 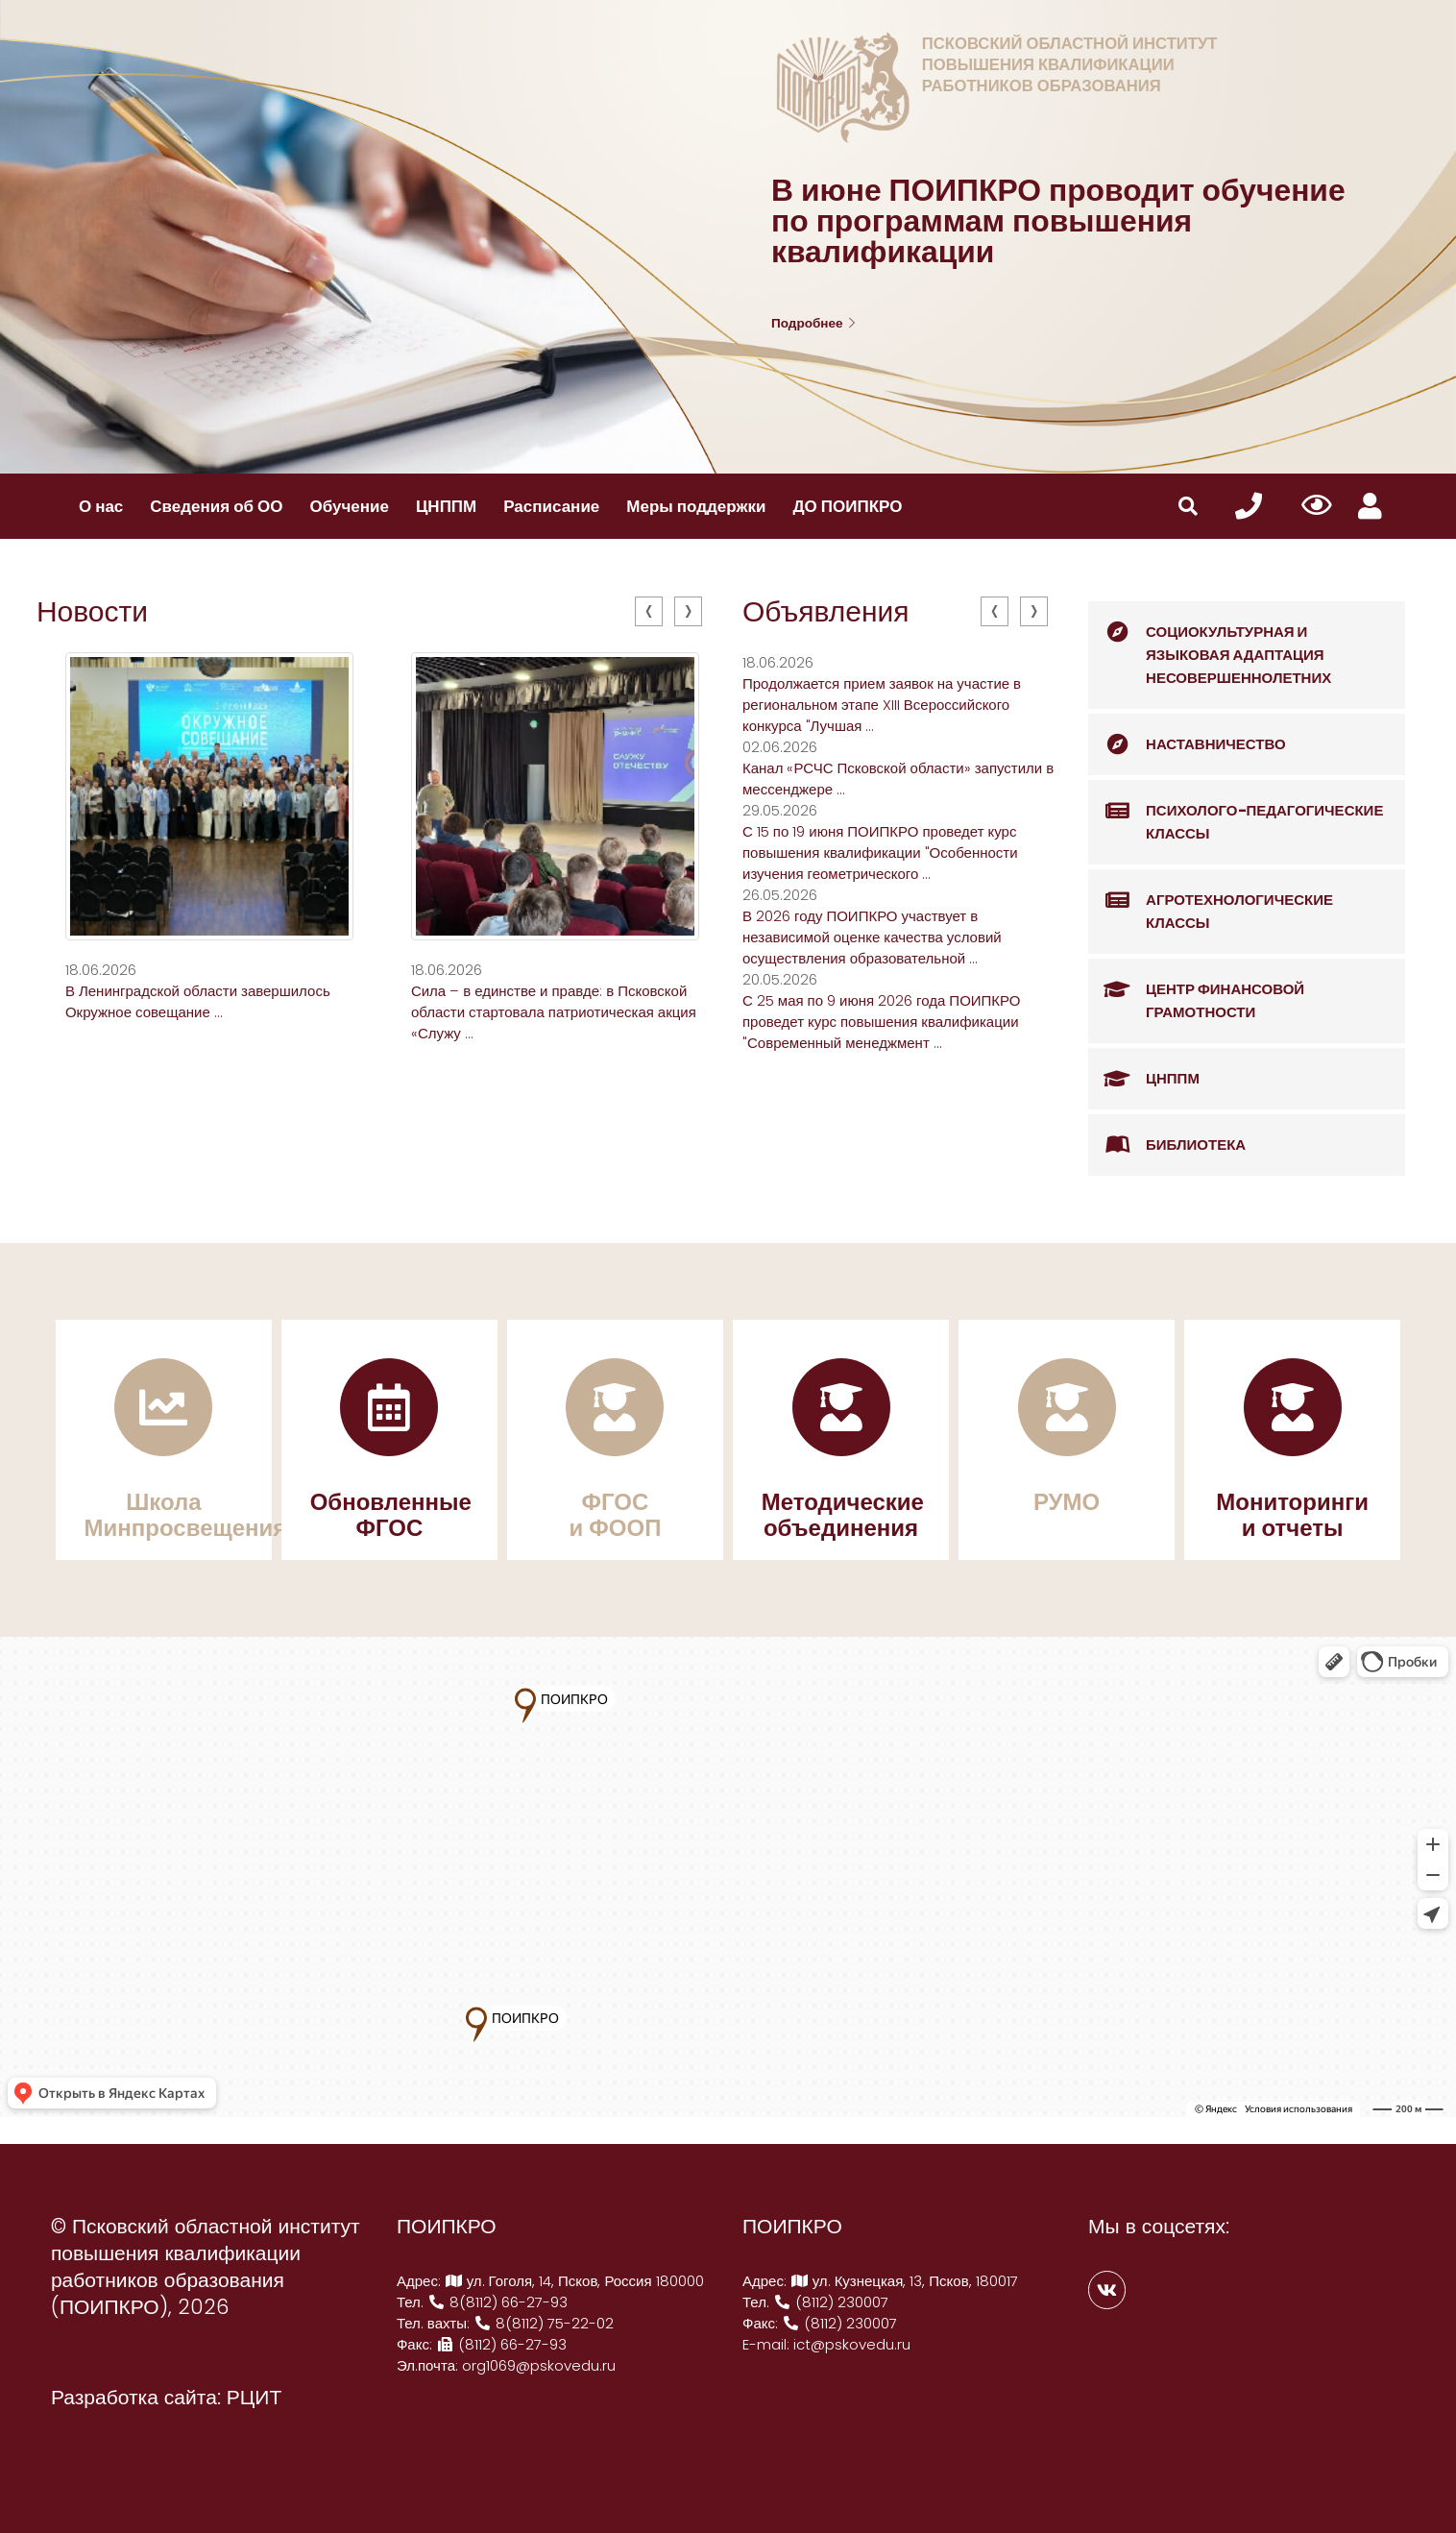 I want to click on (8112) 230007, so click(x=830, y=2302).